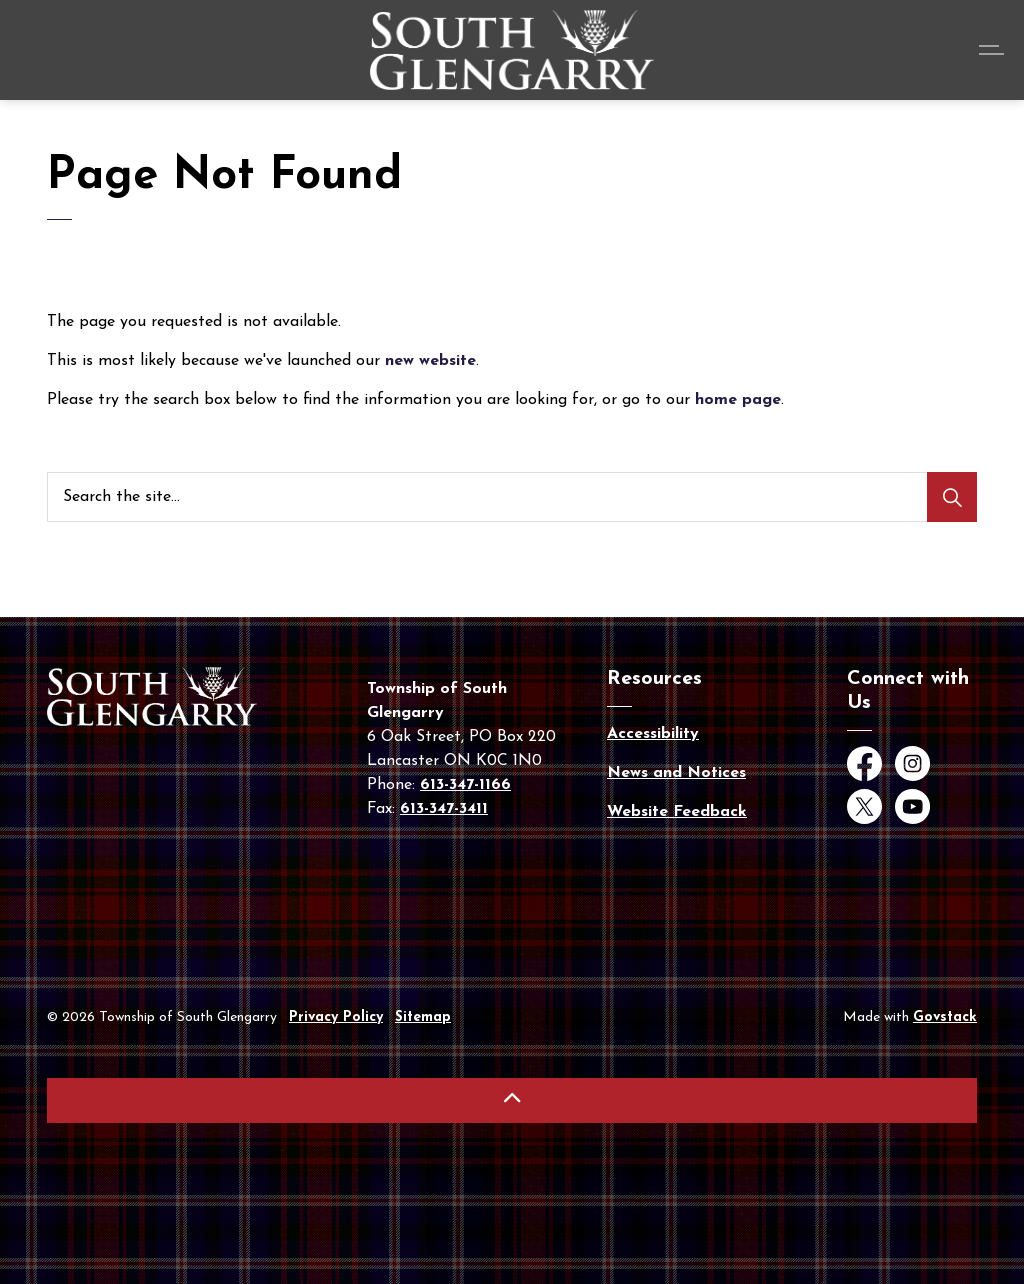  What do you see at coordinates (952, 497) in the screenshot?
I see `[Search]` at bounding box center [952, 497].